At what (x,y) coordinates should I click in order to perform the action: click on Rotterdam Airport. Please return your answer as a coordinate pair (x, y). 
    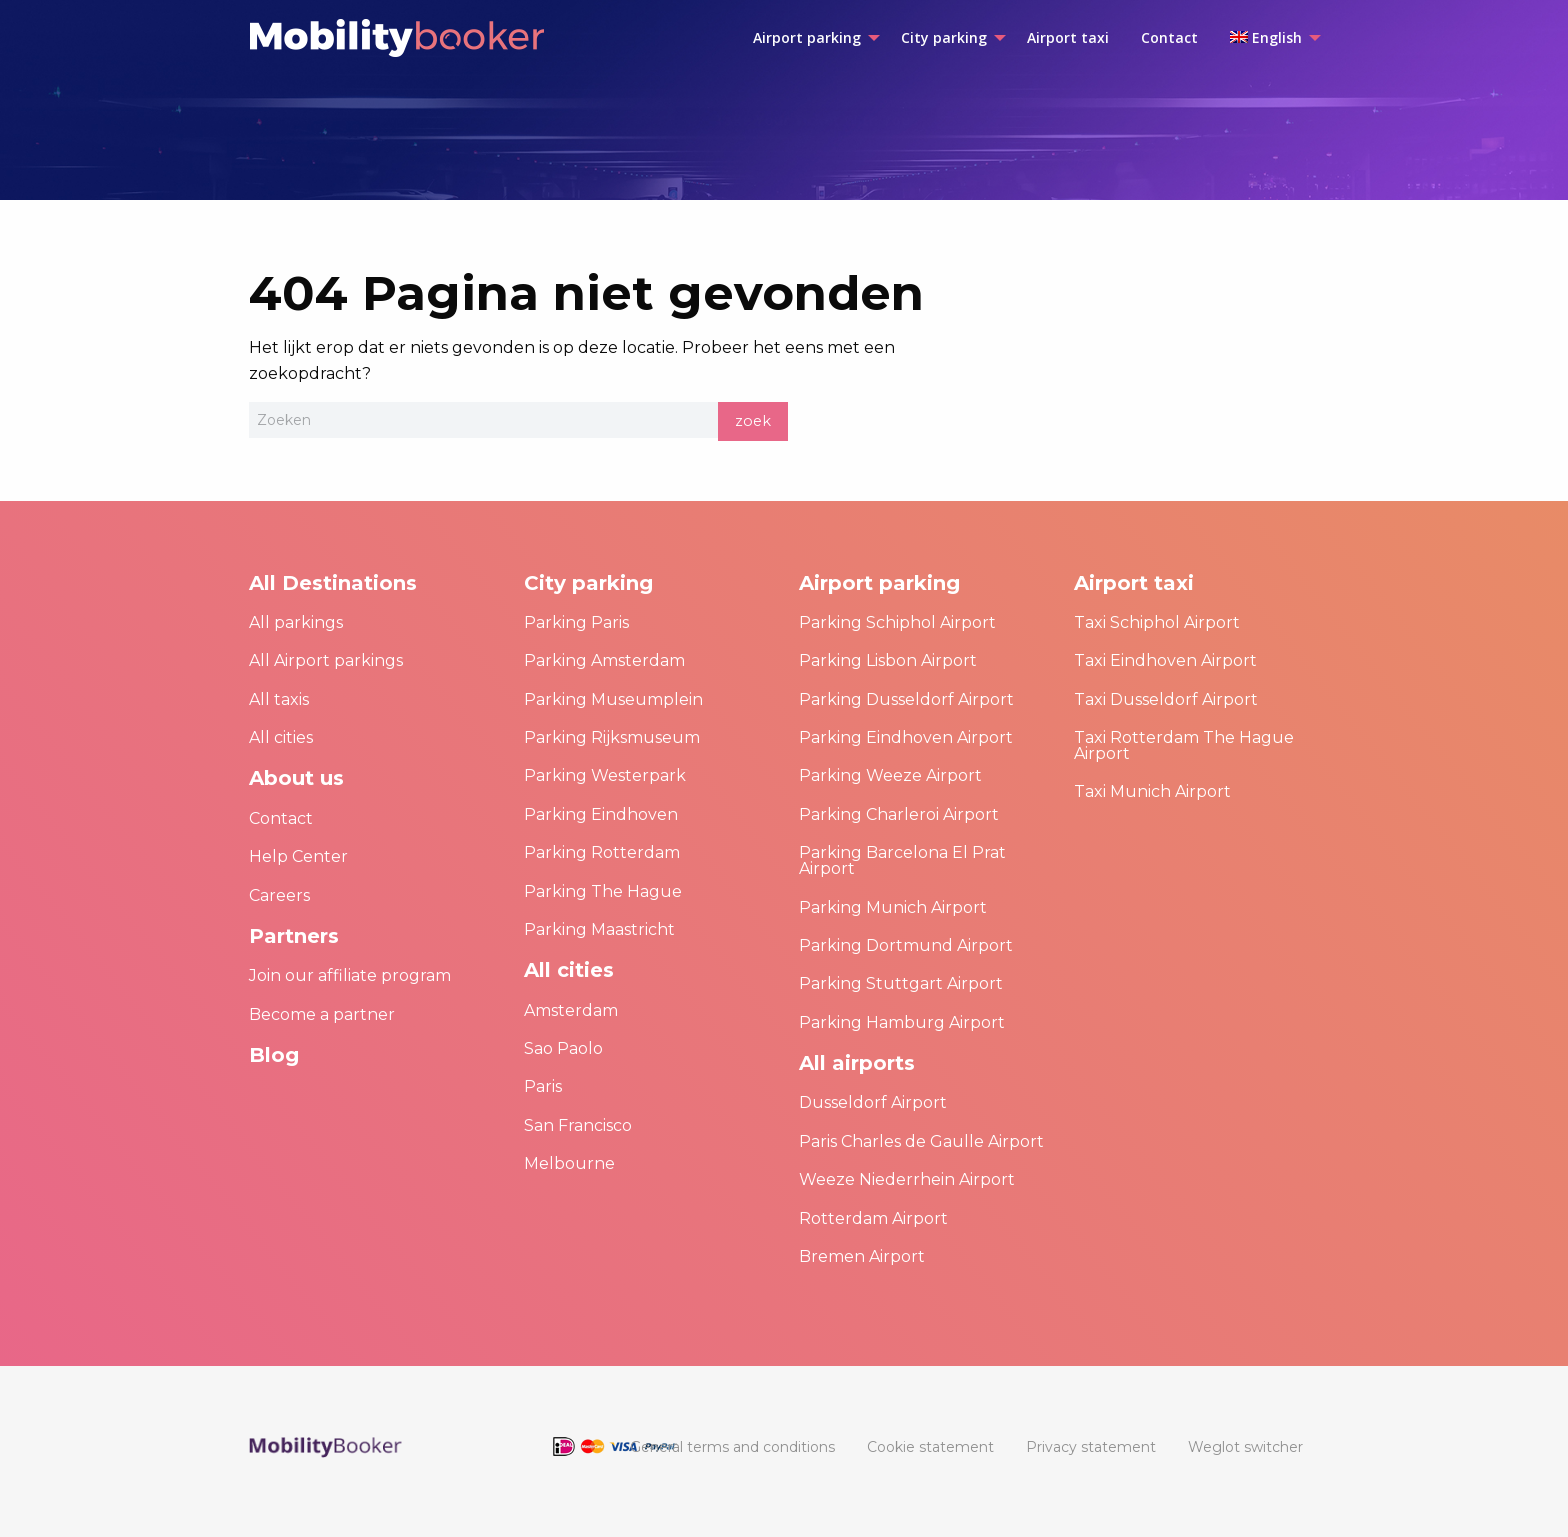
    Looking at the image, I should click on (873, 1218).